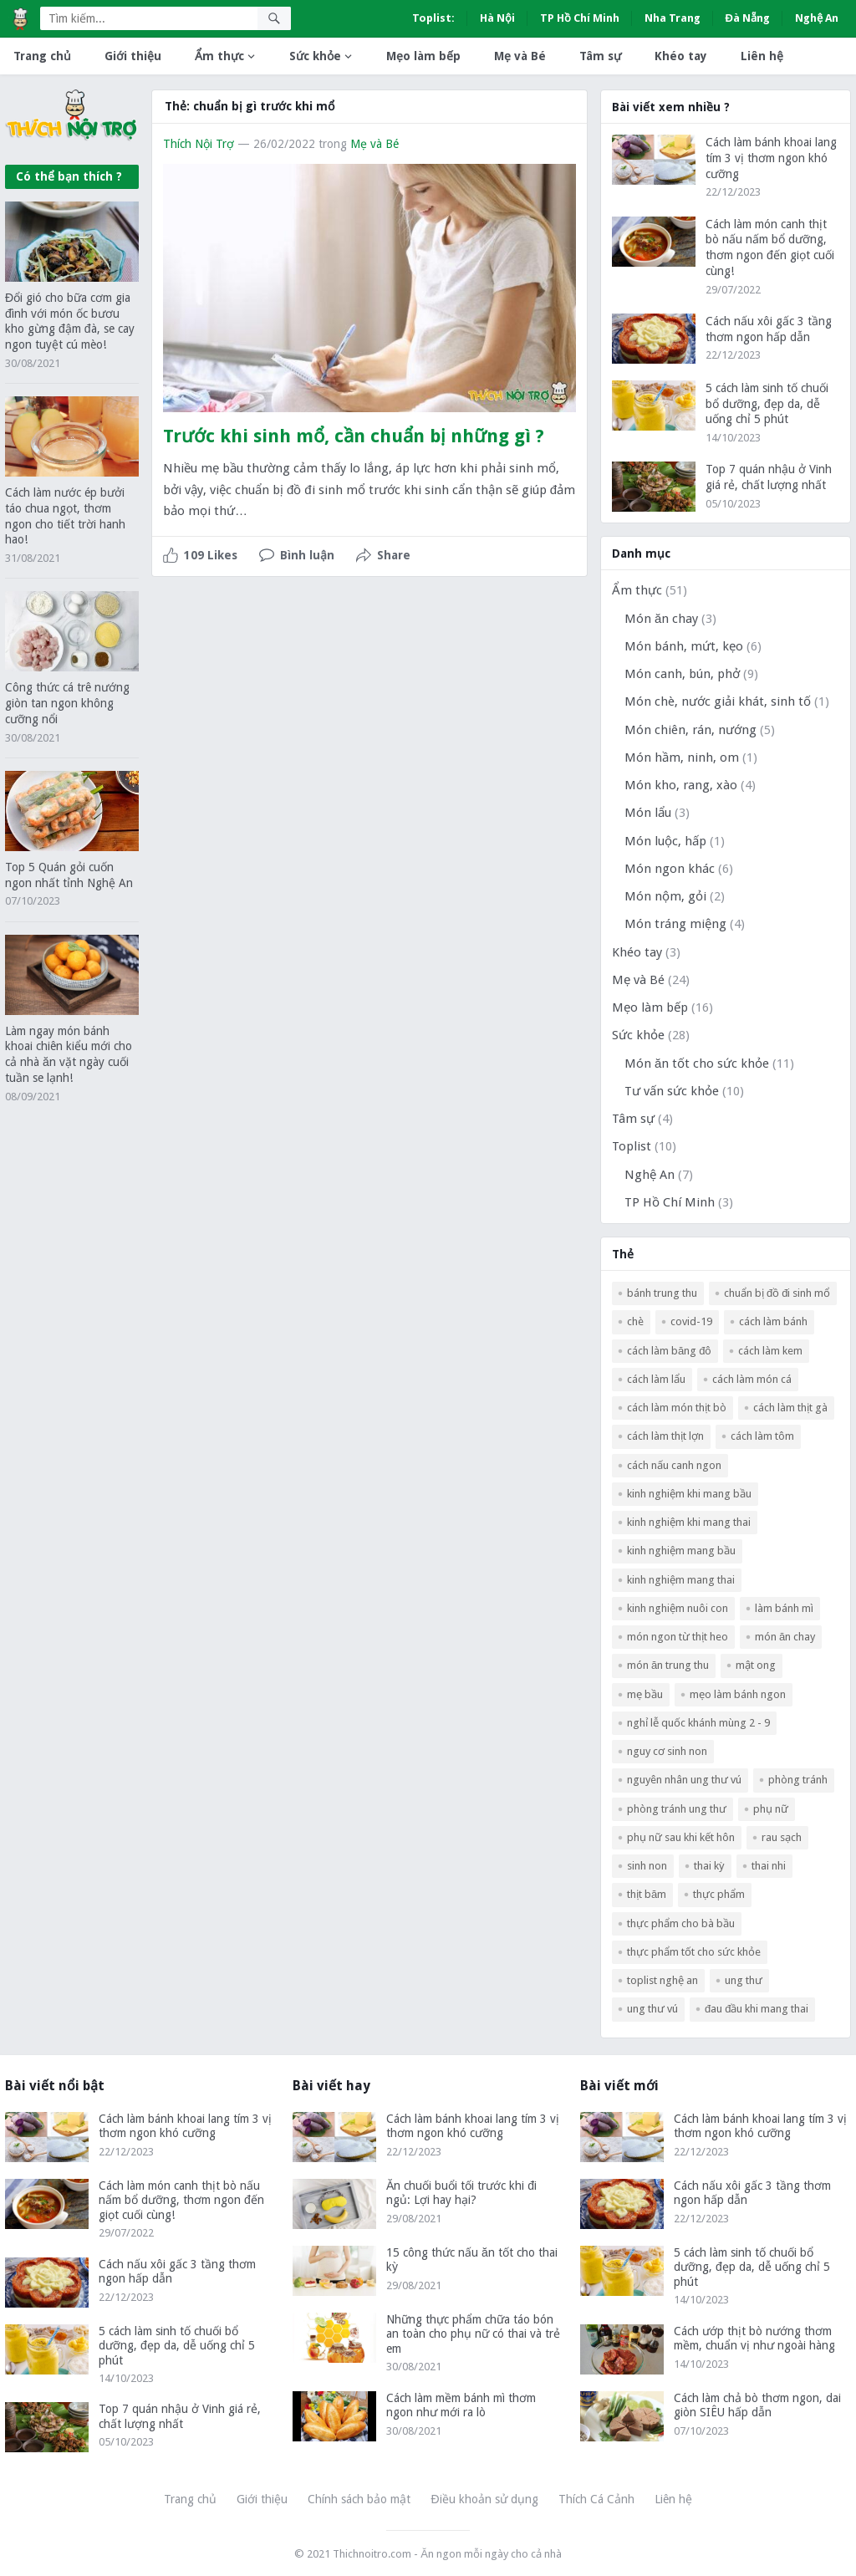 The width and height of the screenshot is (856, 2576). I want to click on rau sạch [rau sạch (2 mục)], so click(782, 1837).